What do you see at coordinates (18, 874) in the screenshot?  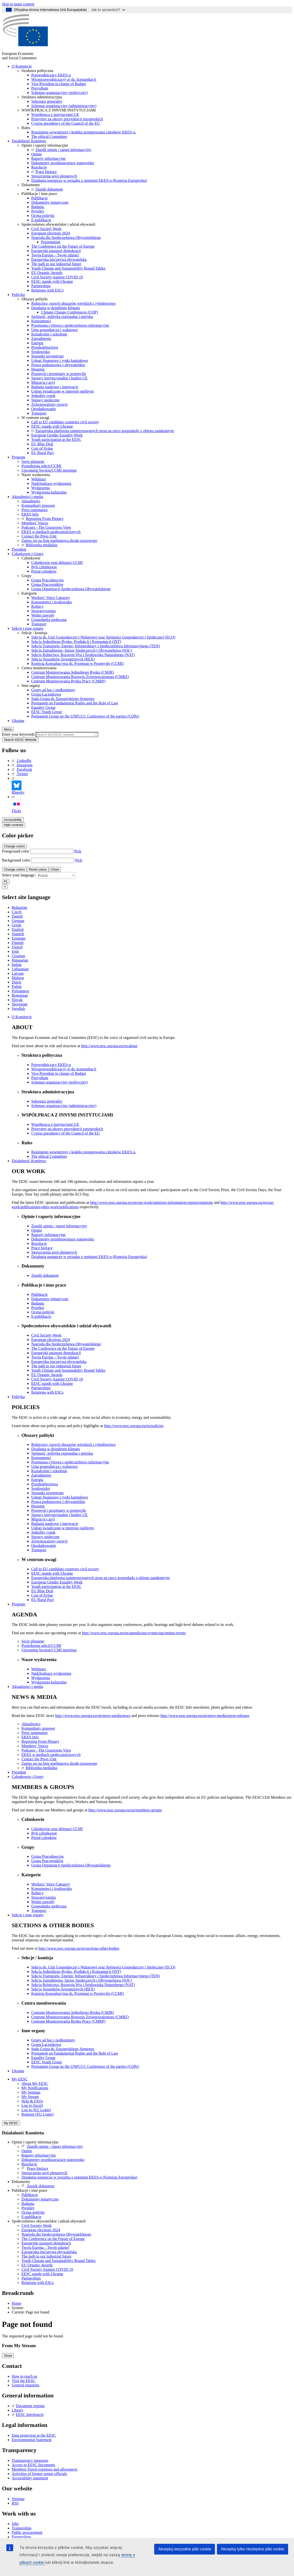 I see `Select your language` at bounding box center [18, 874].